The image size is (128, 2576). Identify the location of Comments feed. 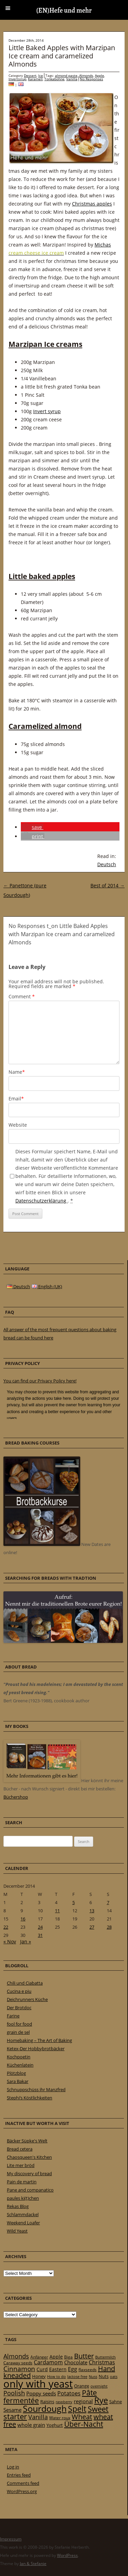
(23, 2483).